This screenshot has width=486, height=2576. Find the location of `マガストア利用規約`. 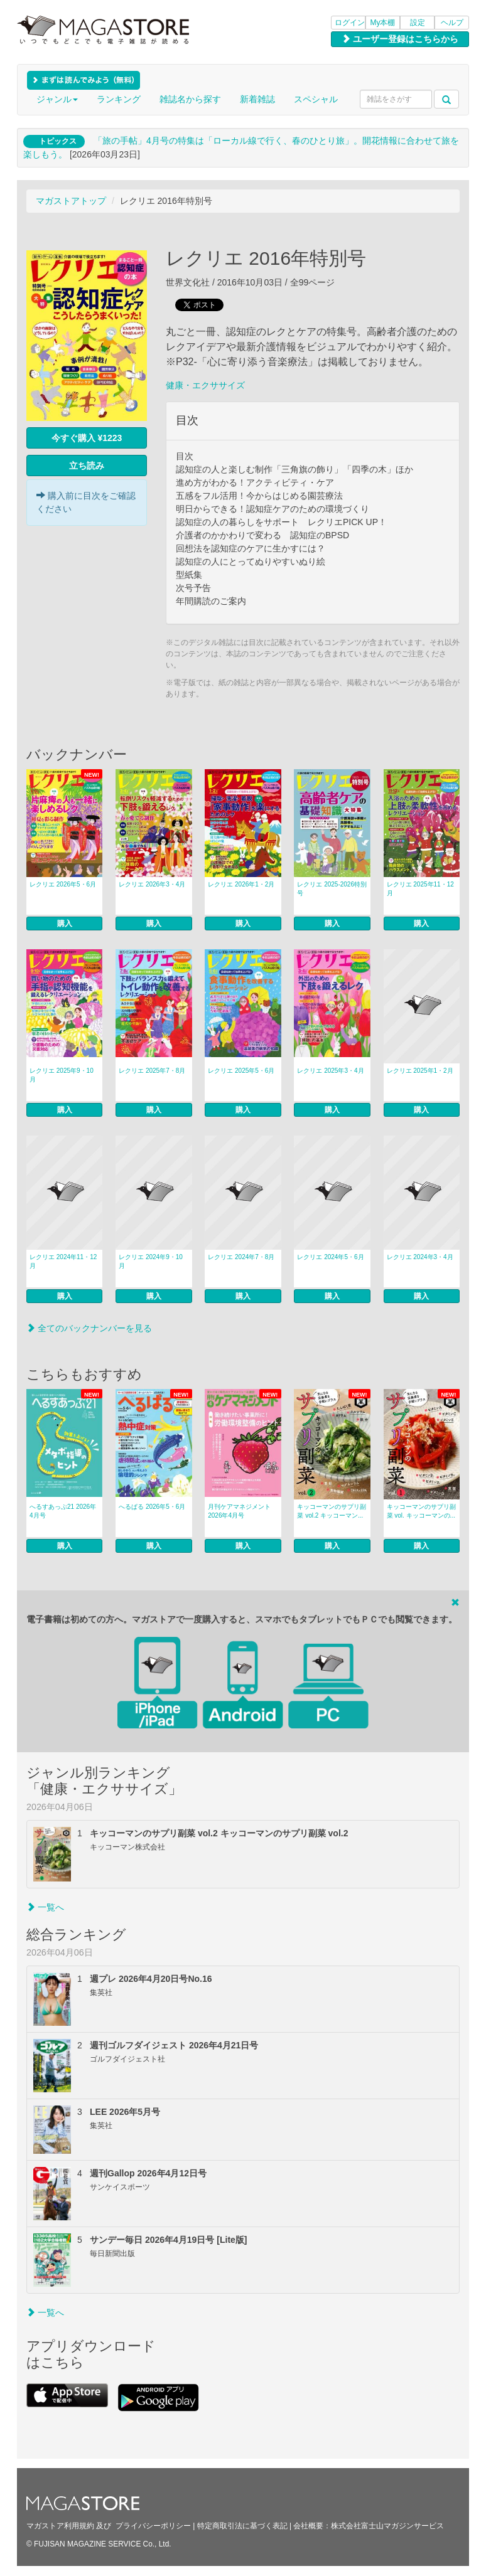

マガストア利用規約 is located at coordinates (60, 2525).